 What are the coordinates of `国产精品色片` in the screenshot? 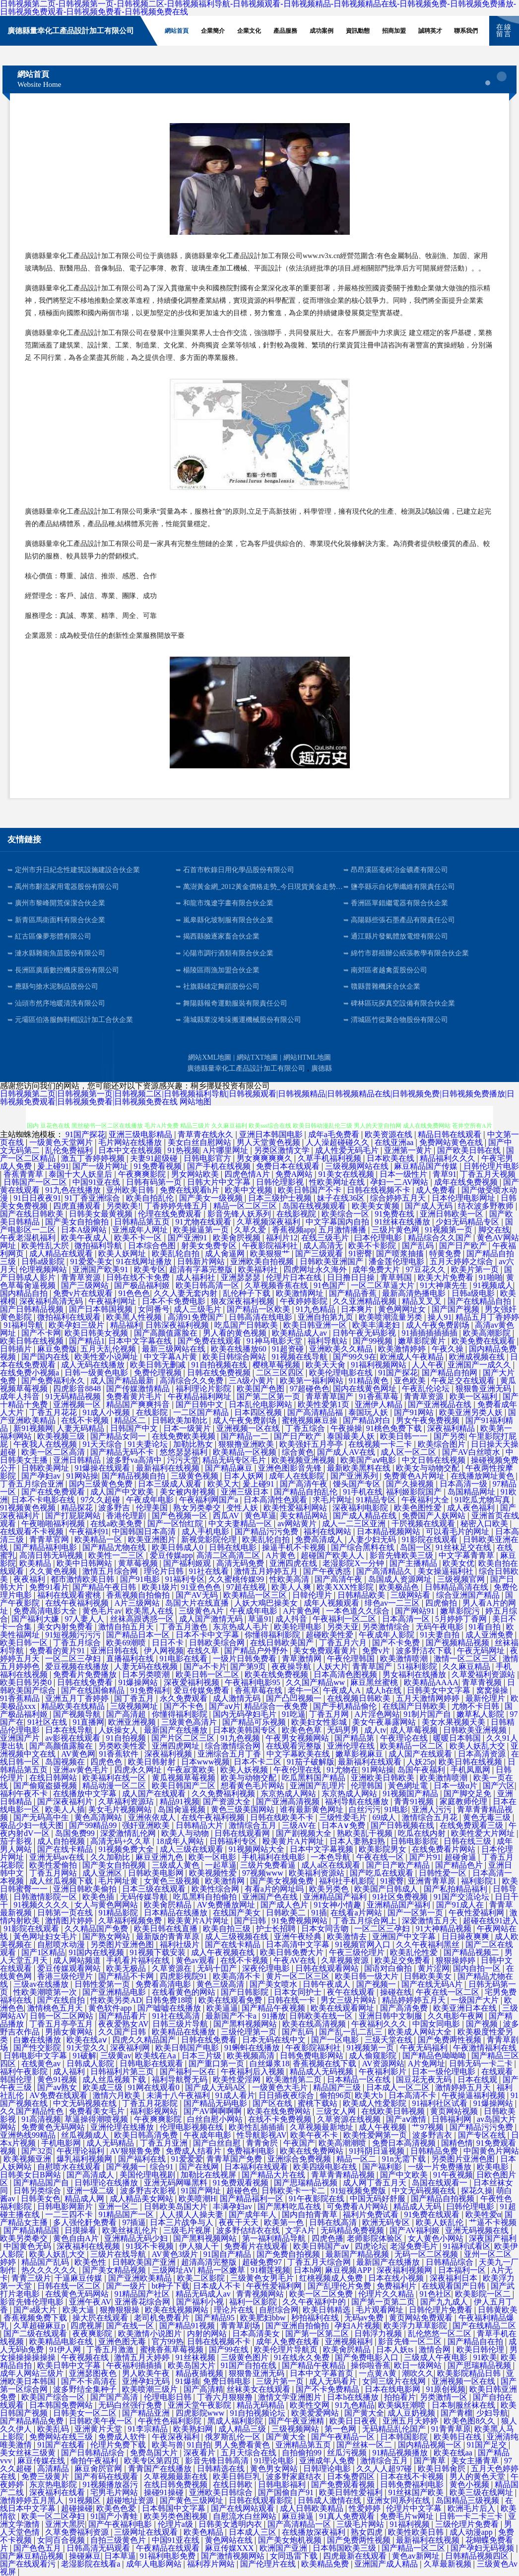 It's located at (460, 1865).